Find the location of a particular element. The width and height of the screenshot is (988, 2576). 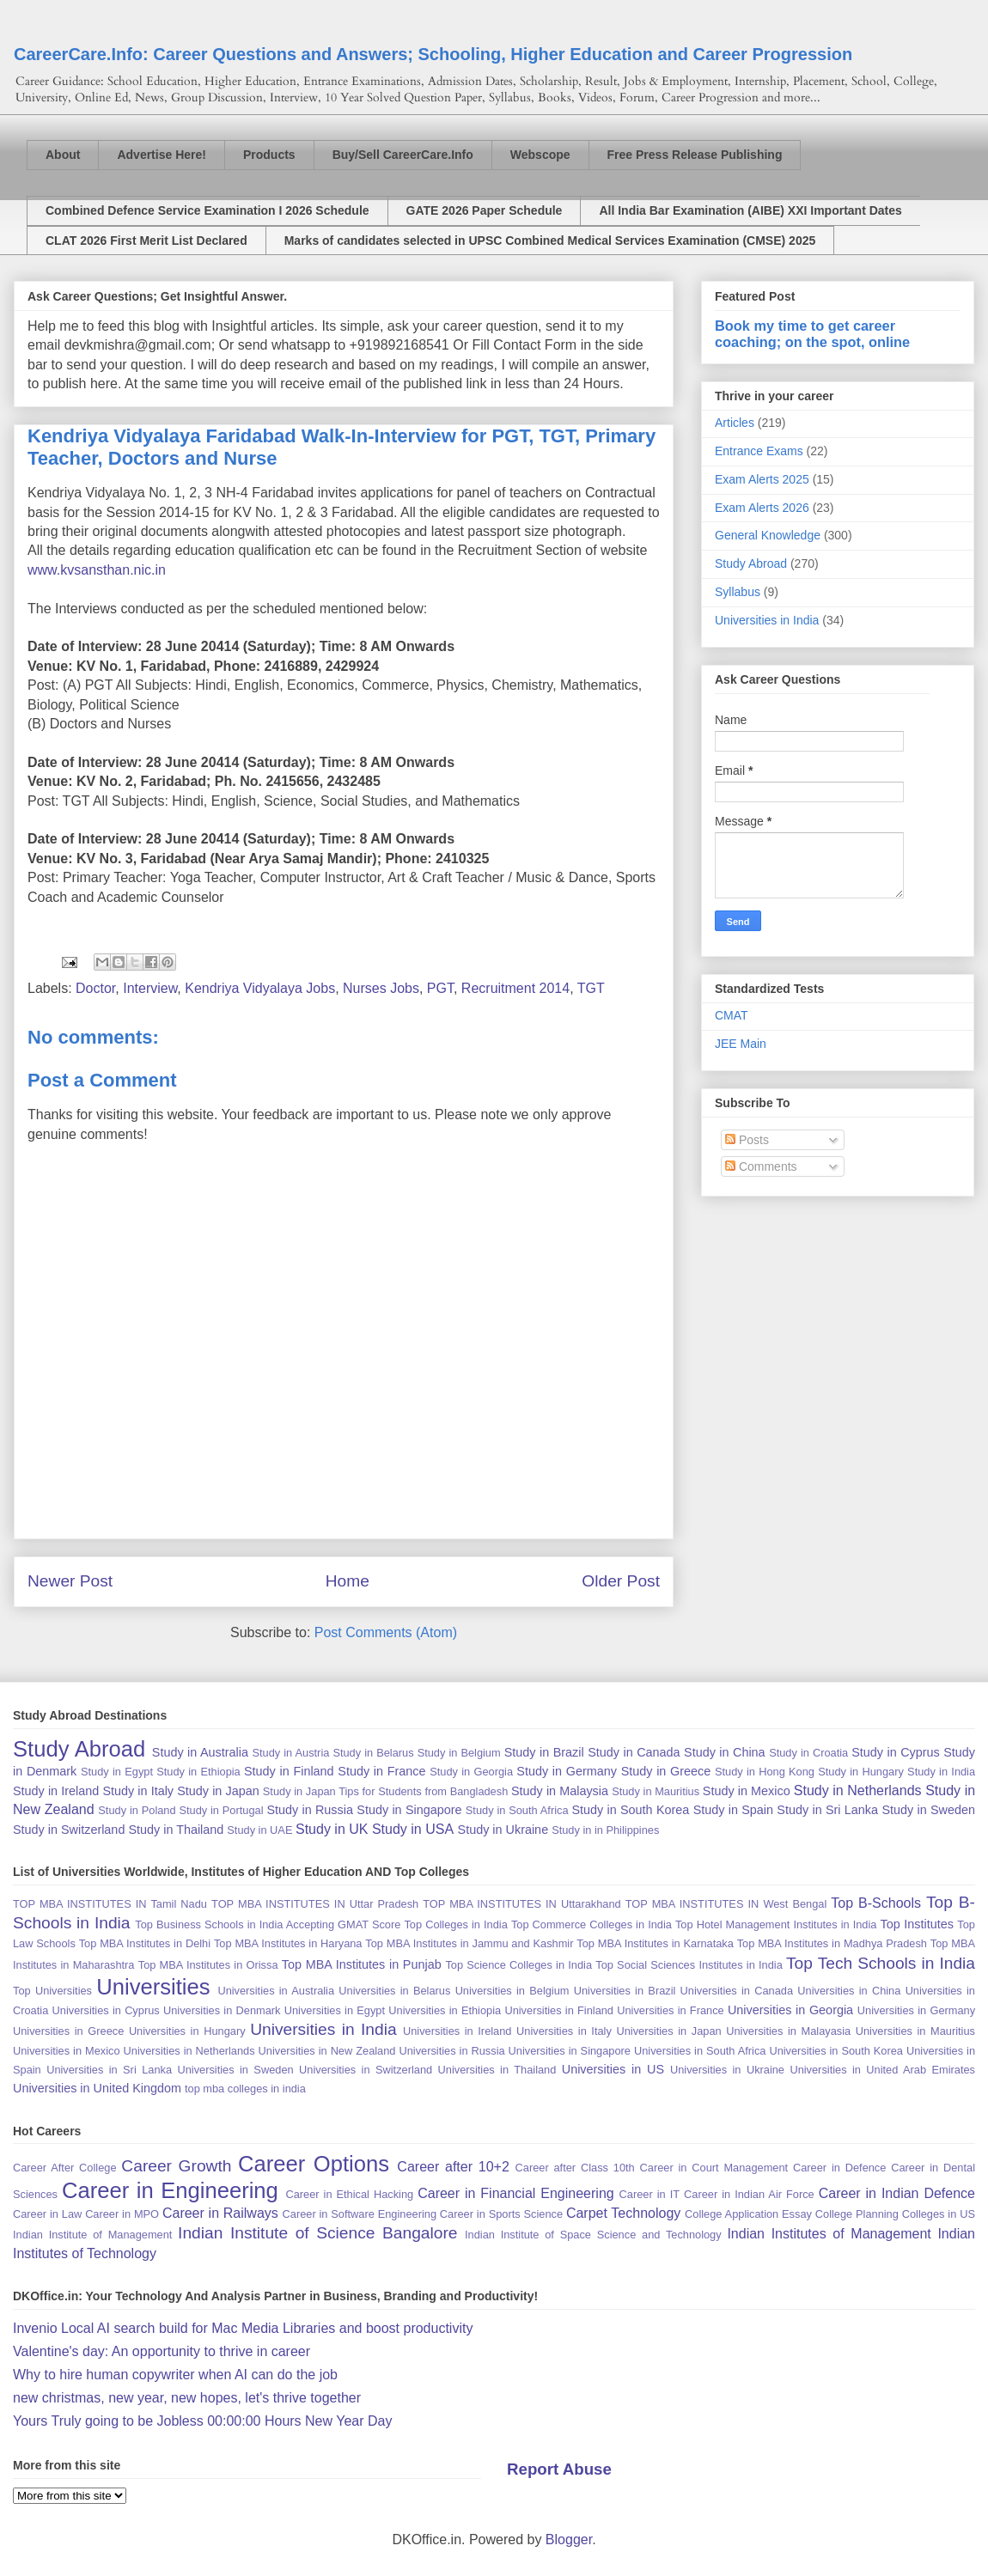

Top Science Colleges in India is located at coordinates (518, 1964).